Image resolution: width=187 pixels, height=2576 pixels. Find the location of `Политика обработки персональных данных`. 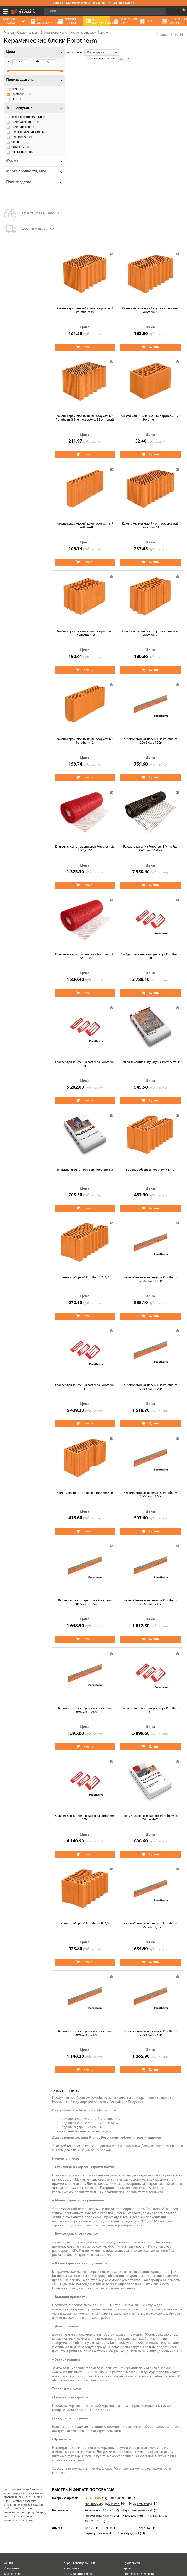

Политика обработки персональных данных is located at coordinates (85, 2475).